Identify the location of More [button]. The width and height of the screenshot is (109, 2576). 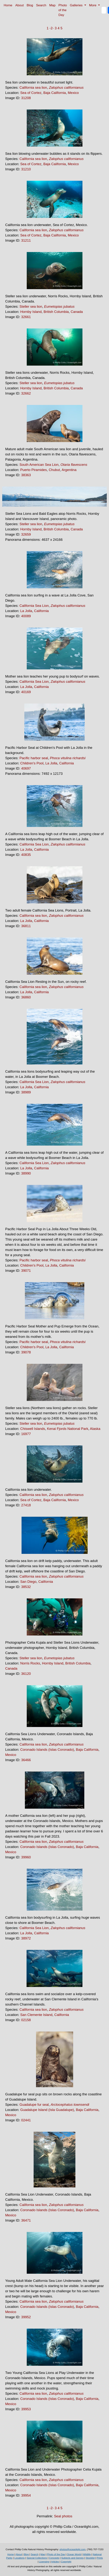
(93, 5).